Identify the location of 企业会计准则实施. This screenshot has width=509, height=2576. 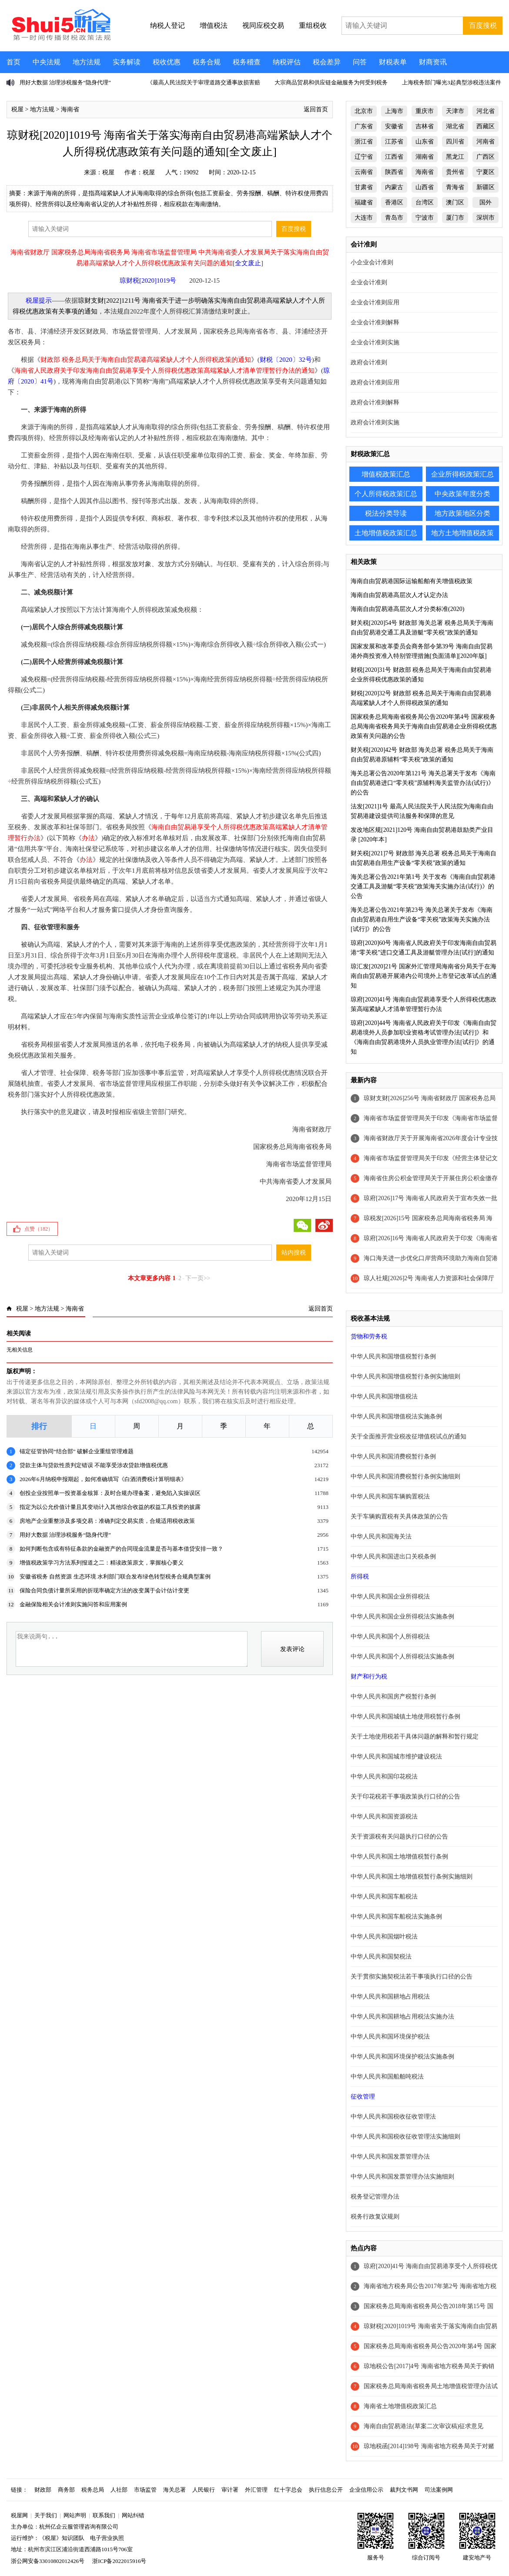
(375, 342).